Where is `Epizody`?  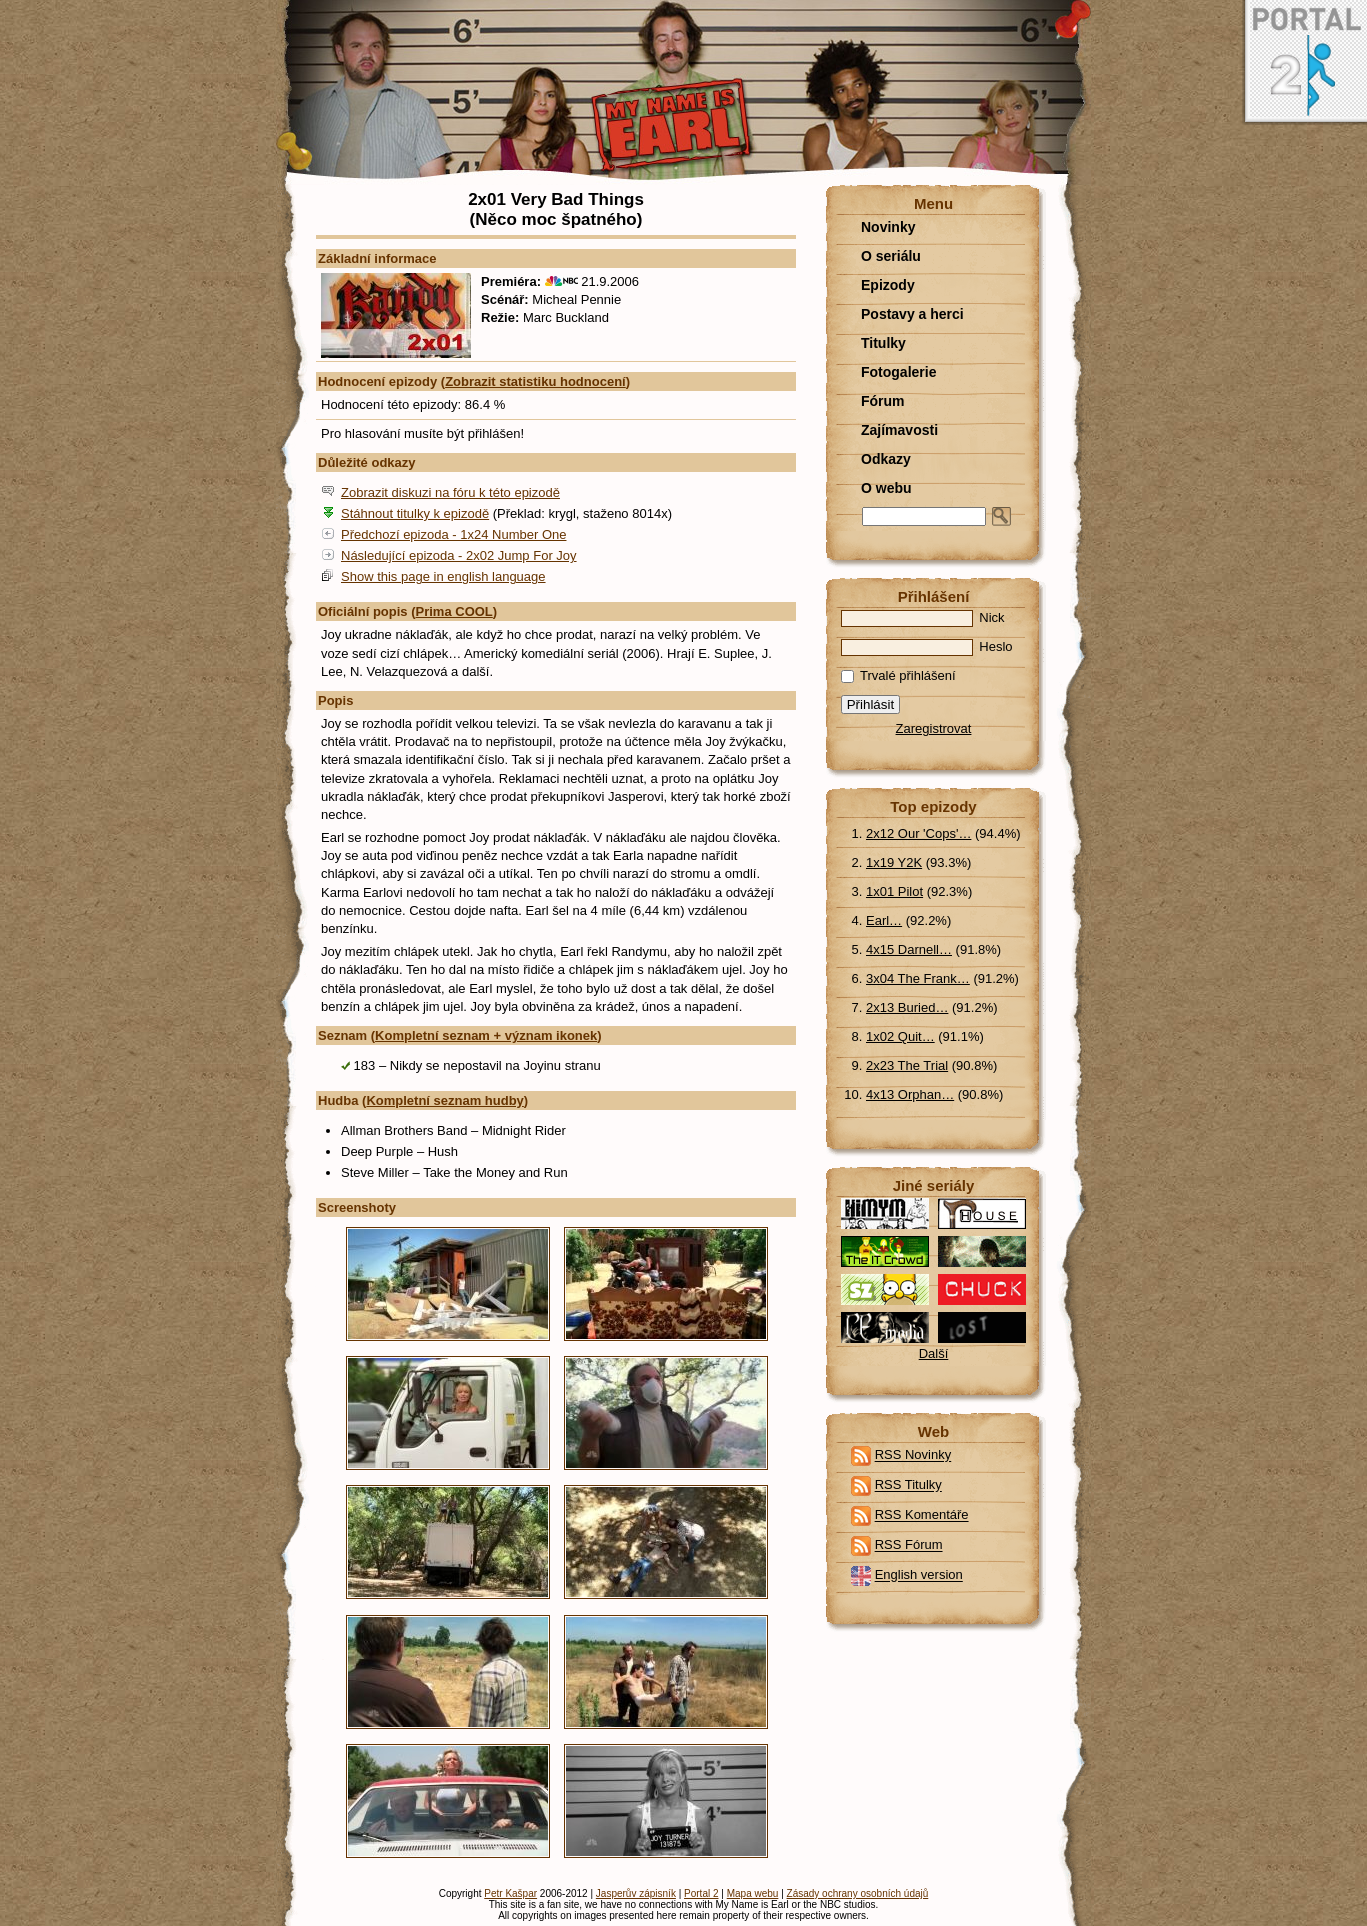 Epizody is located at coordinates (888, 285).